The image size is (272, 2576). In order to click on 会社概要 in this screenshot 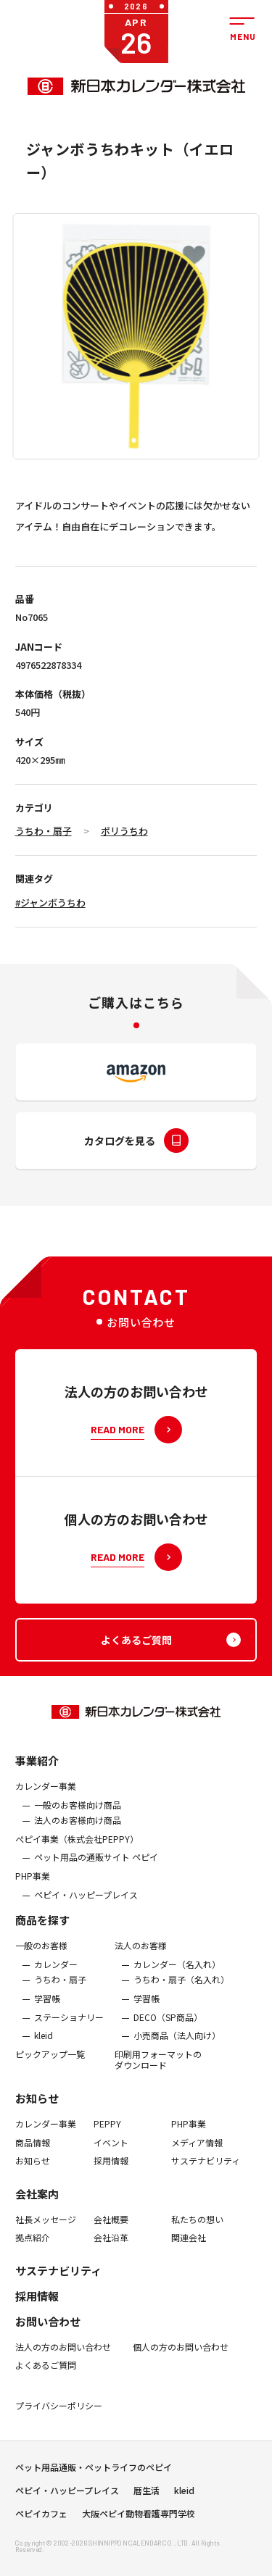, I will do `click(111, 2230)`.